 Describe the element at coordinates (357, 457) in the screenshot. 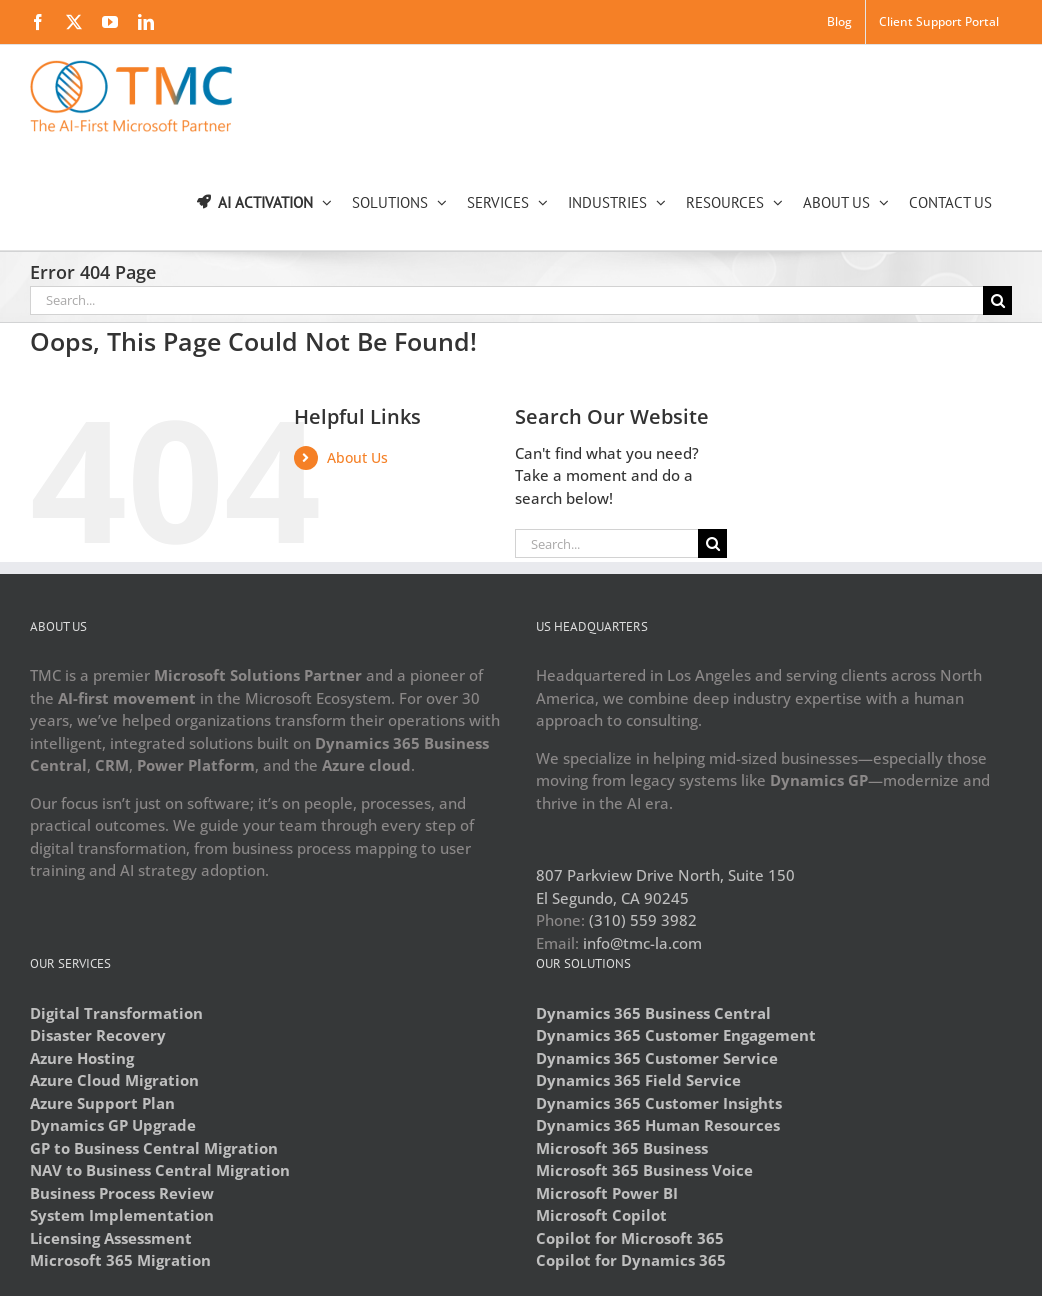

I see `About Us` at that location.